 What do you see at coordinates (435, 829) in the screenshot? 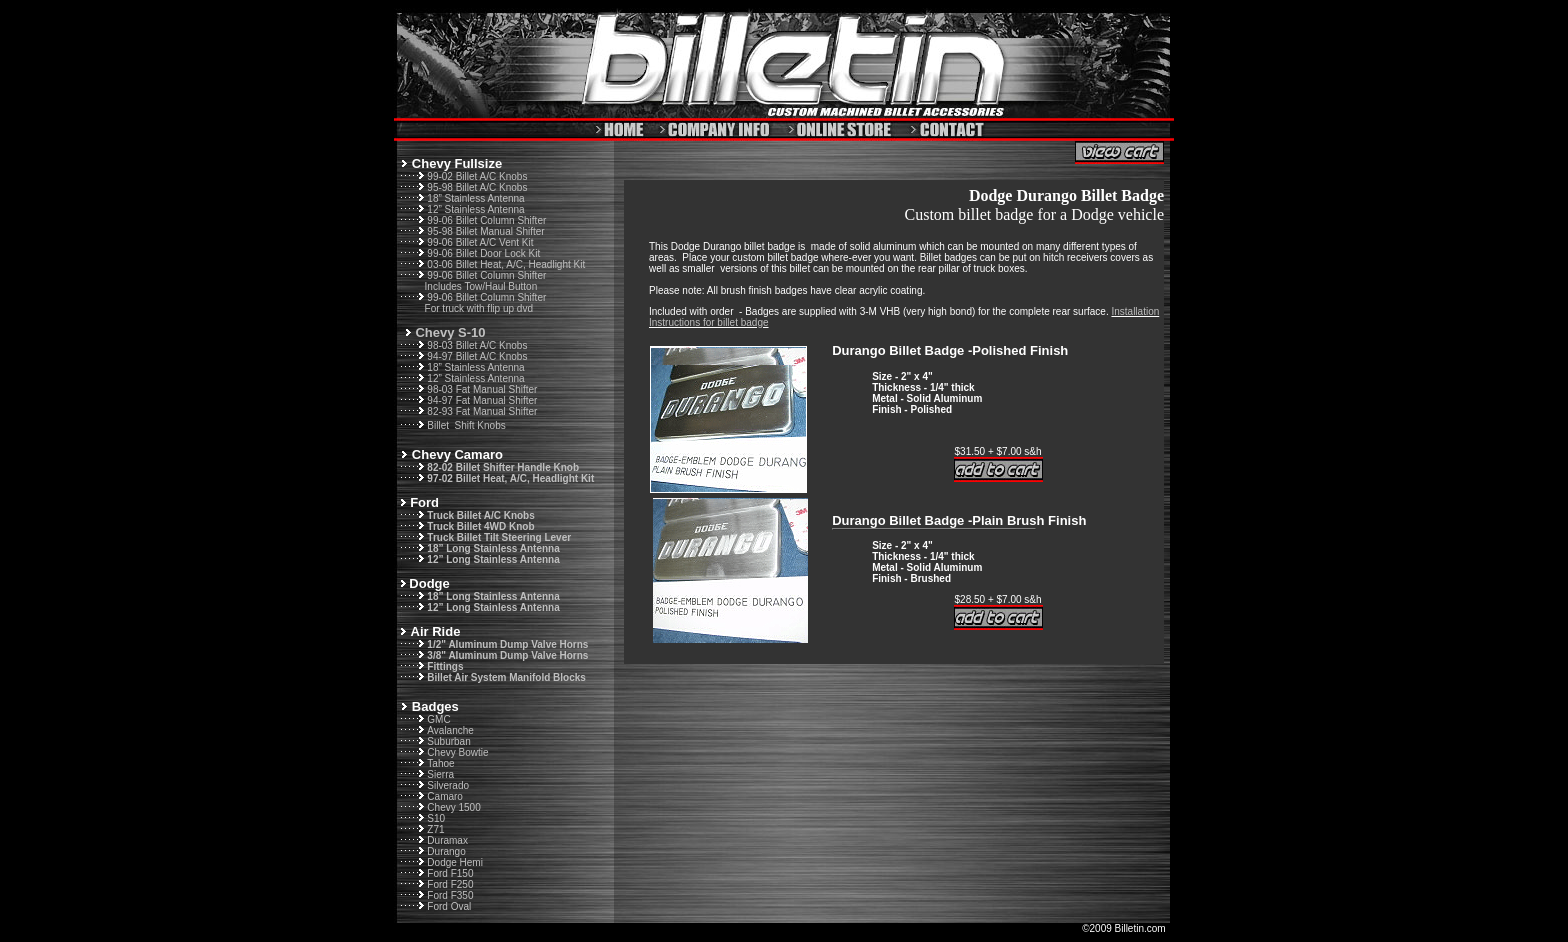
I see `Z71` at bounding box center [435, 829].